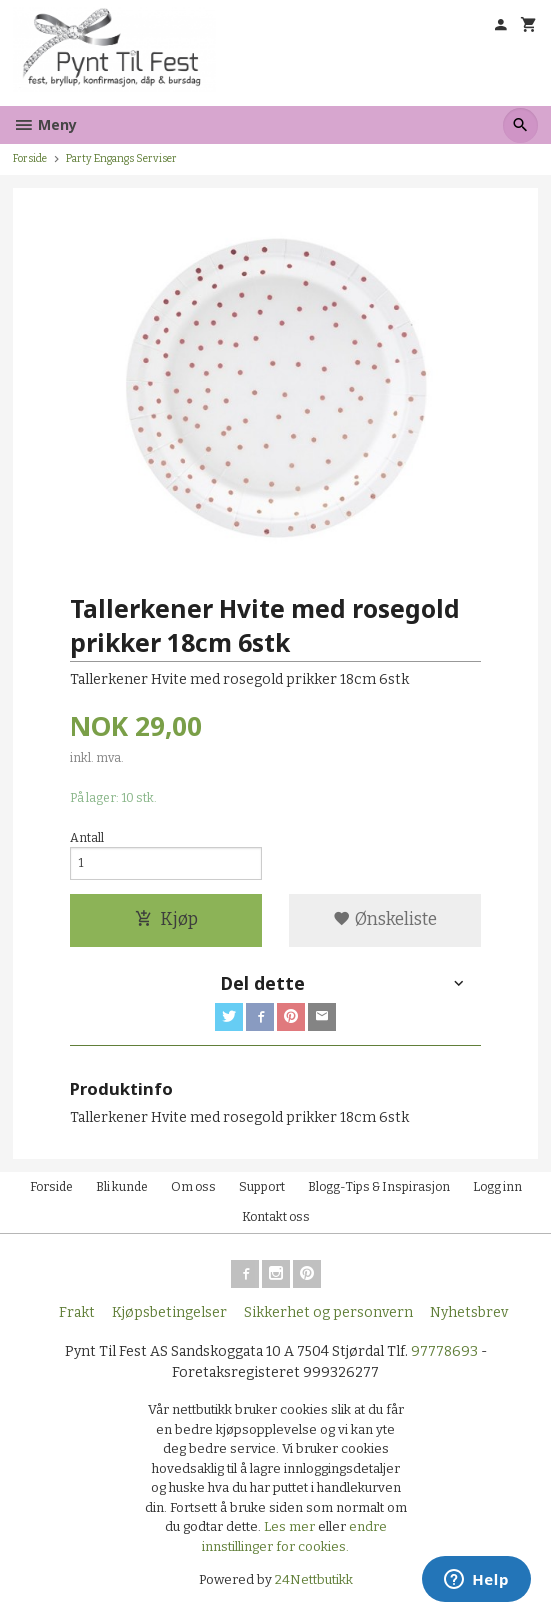 Image resolution: width=551 pixels, height=1616 pixels. What do you see at coordinates (77, 1312) in the screenshot?
I see `Frakt` at bounding box center [77, 1312].